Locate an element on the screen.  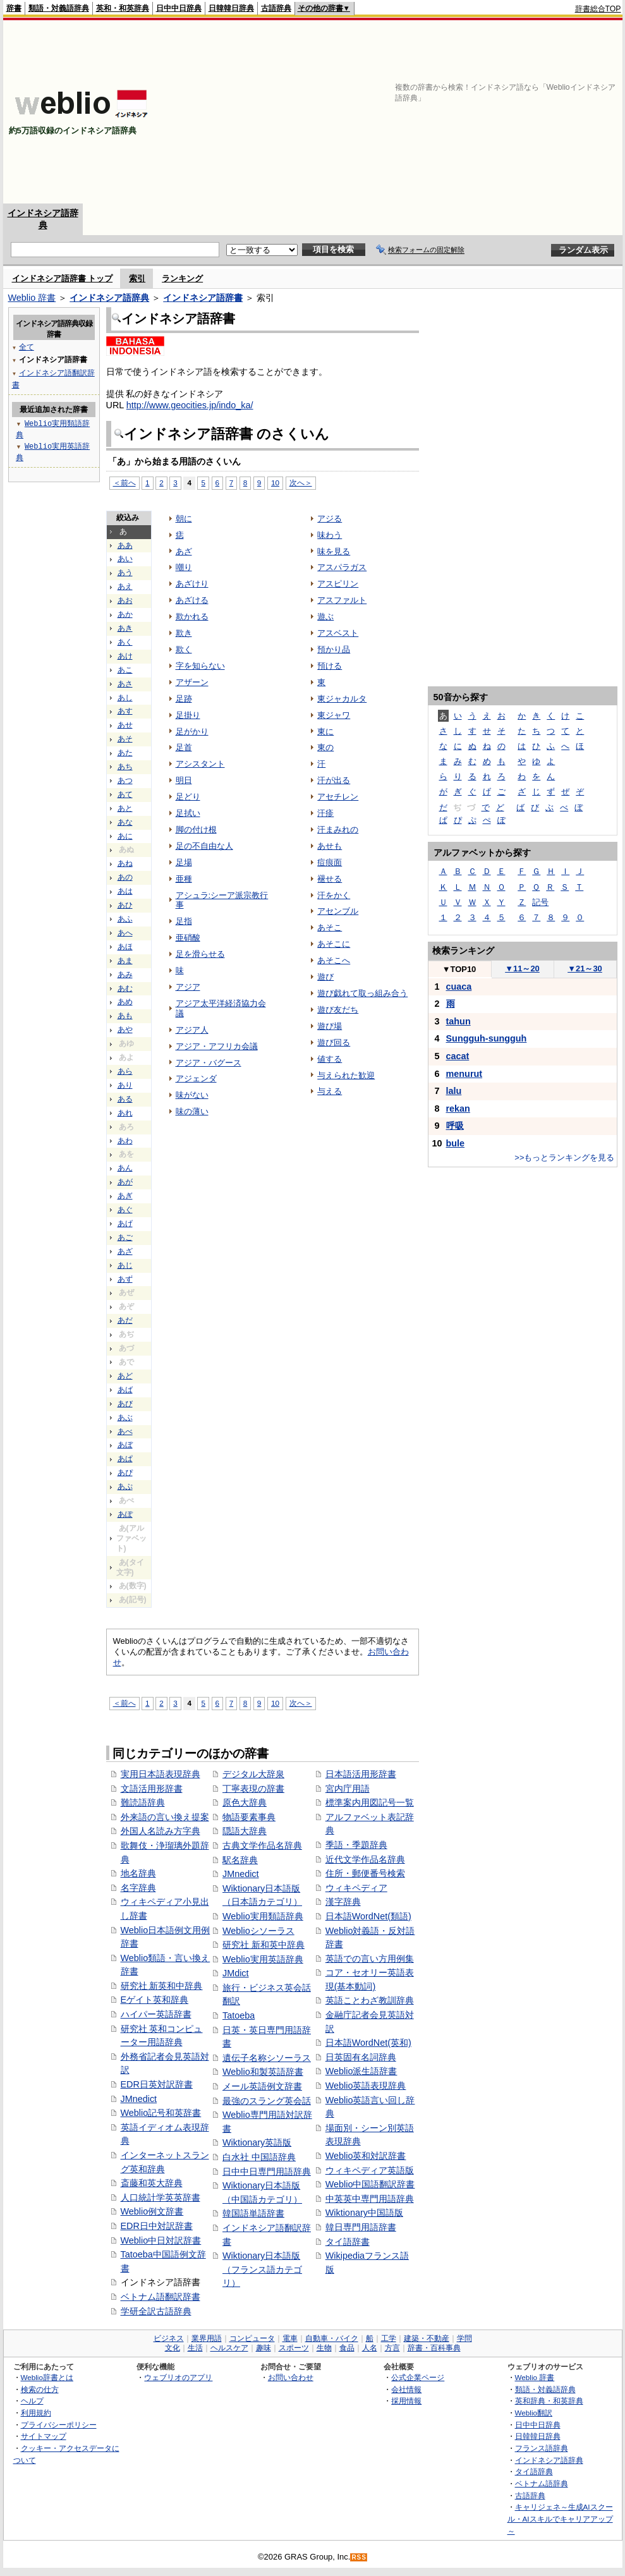
方言 is located at coordinates (392, 2348).